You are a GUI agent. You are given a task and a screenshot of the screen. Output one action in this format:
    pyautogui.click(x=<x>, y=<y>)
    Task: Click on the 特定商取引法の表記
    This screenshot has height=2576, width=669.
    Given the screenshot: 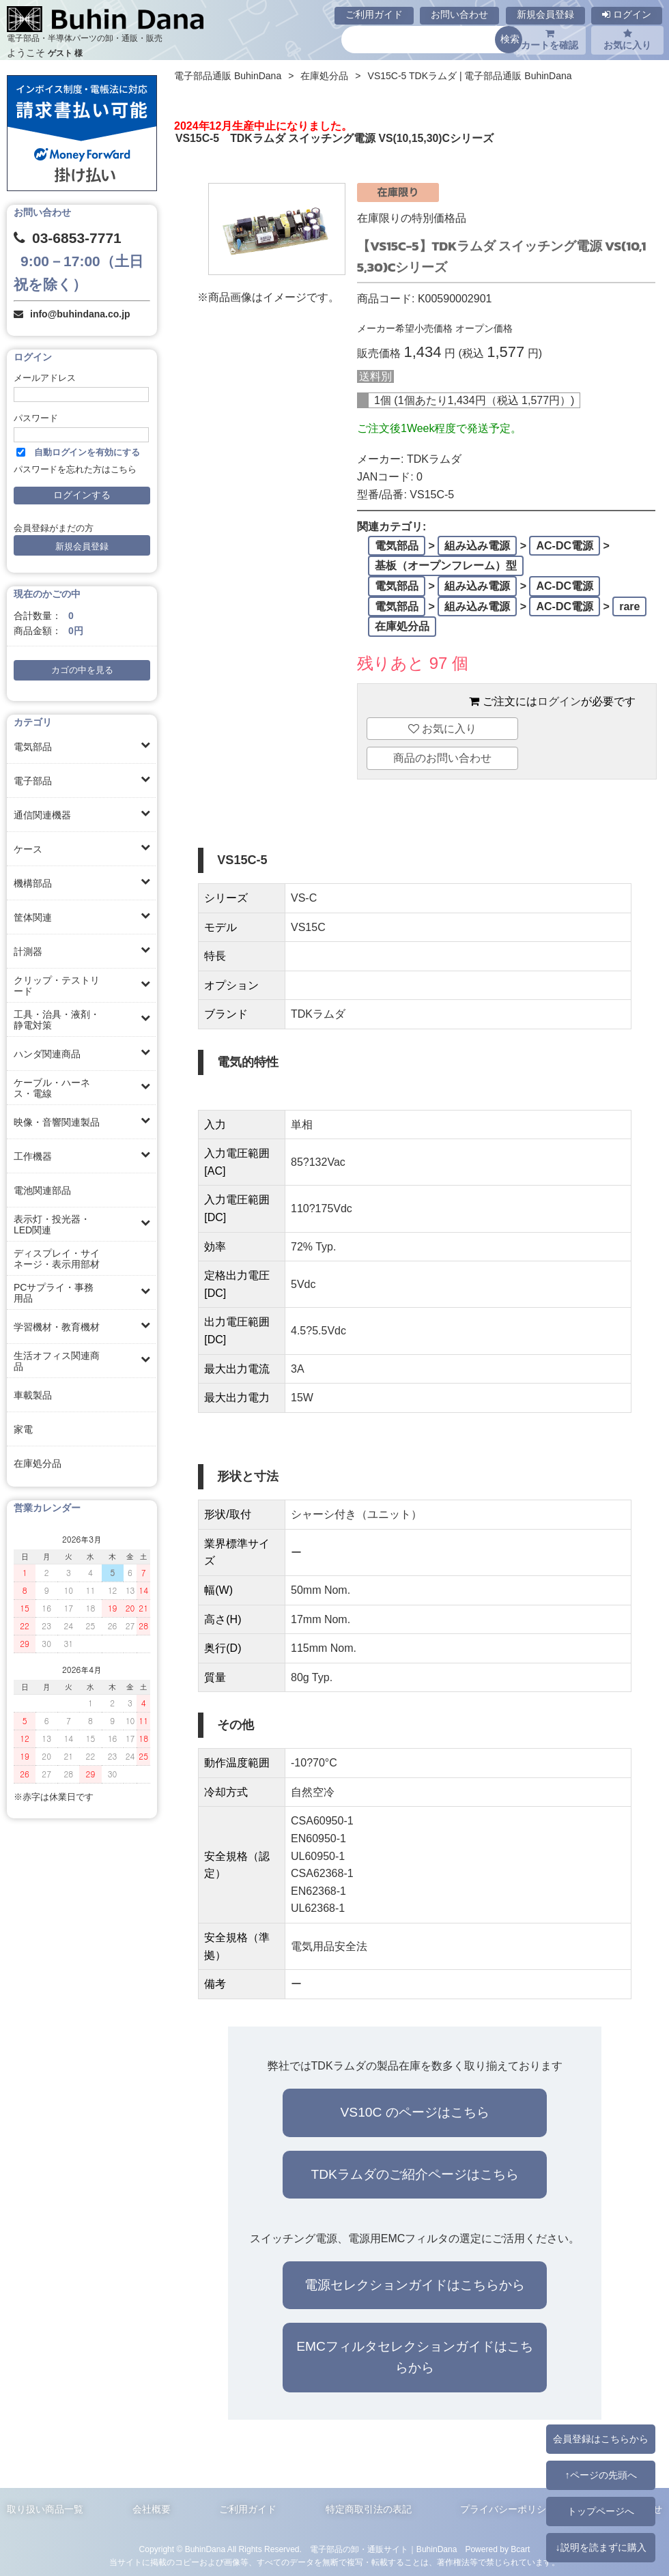 What is the action you would take?
    pyautogui.click(x=369, y=2509)
    